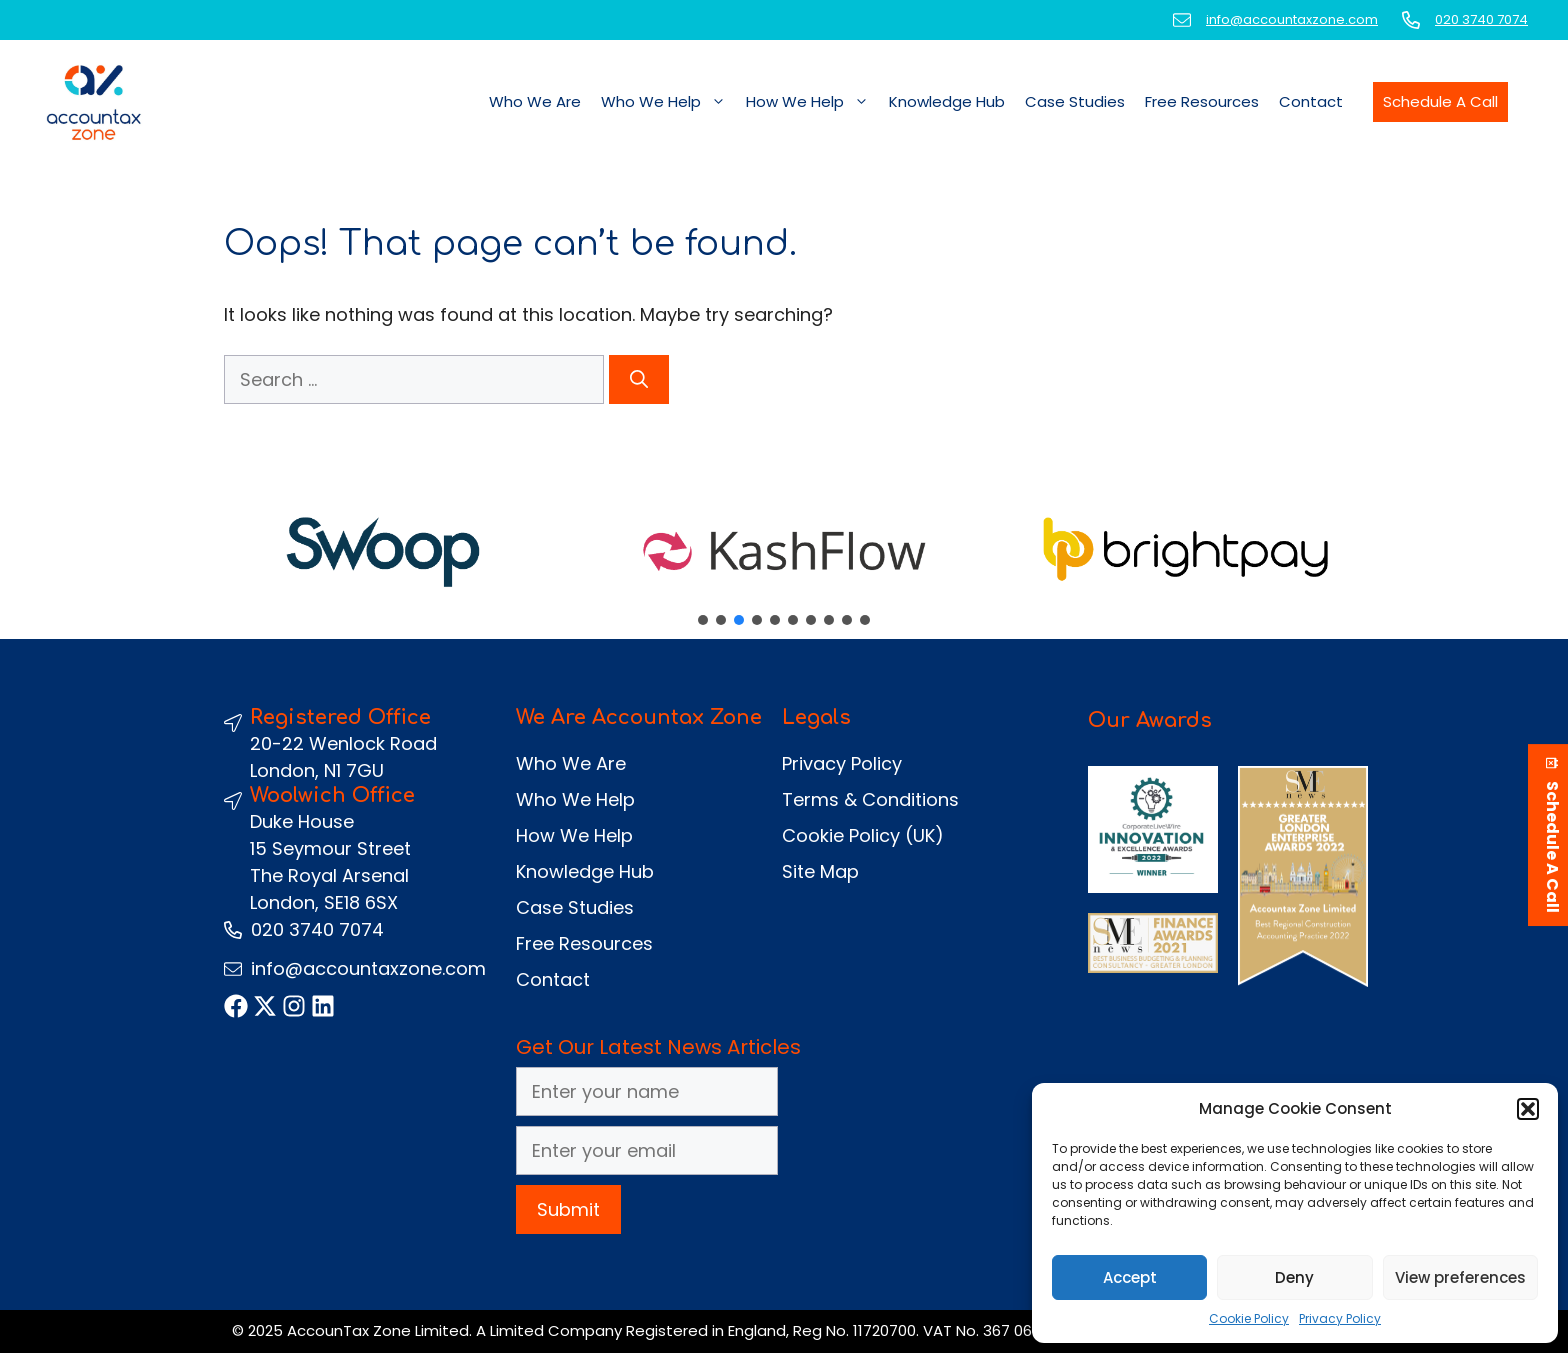 This screenshot has width=1568, height=1353. What do you see at coordinates (1440, 101) in the screenshot?
I see `Schedule A Call` at bounding box center [1440, 101].